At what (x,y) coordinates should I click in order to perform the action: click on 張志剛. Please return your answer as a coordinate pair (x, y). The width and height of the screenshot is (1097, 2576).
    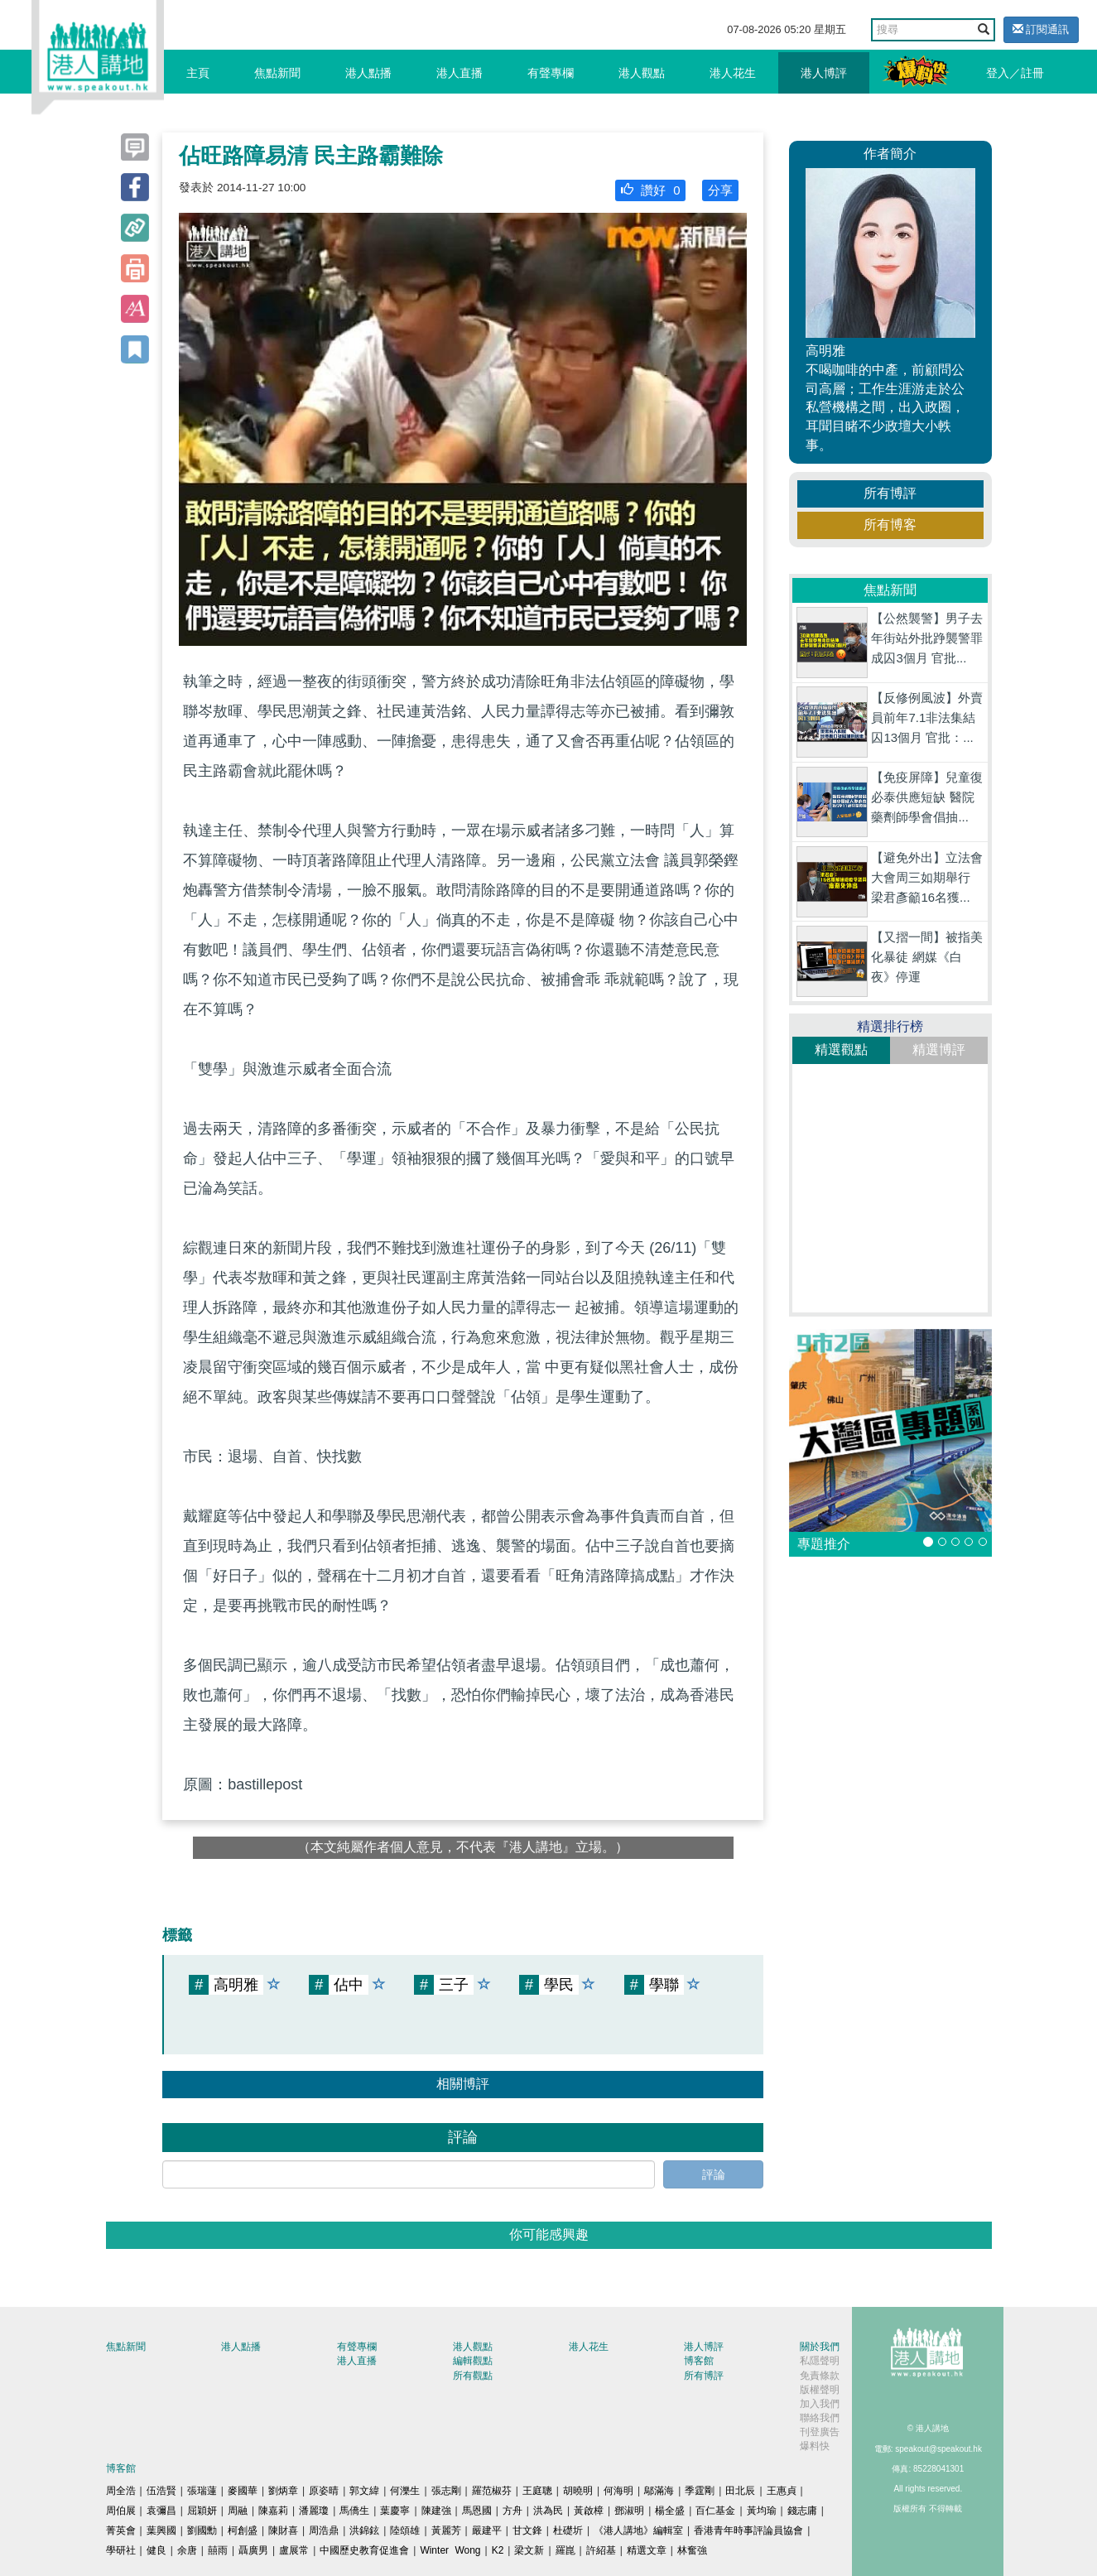
    Looking at the image, I should click on (446, 2491).